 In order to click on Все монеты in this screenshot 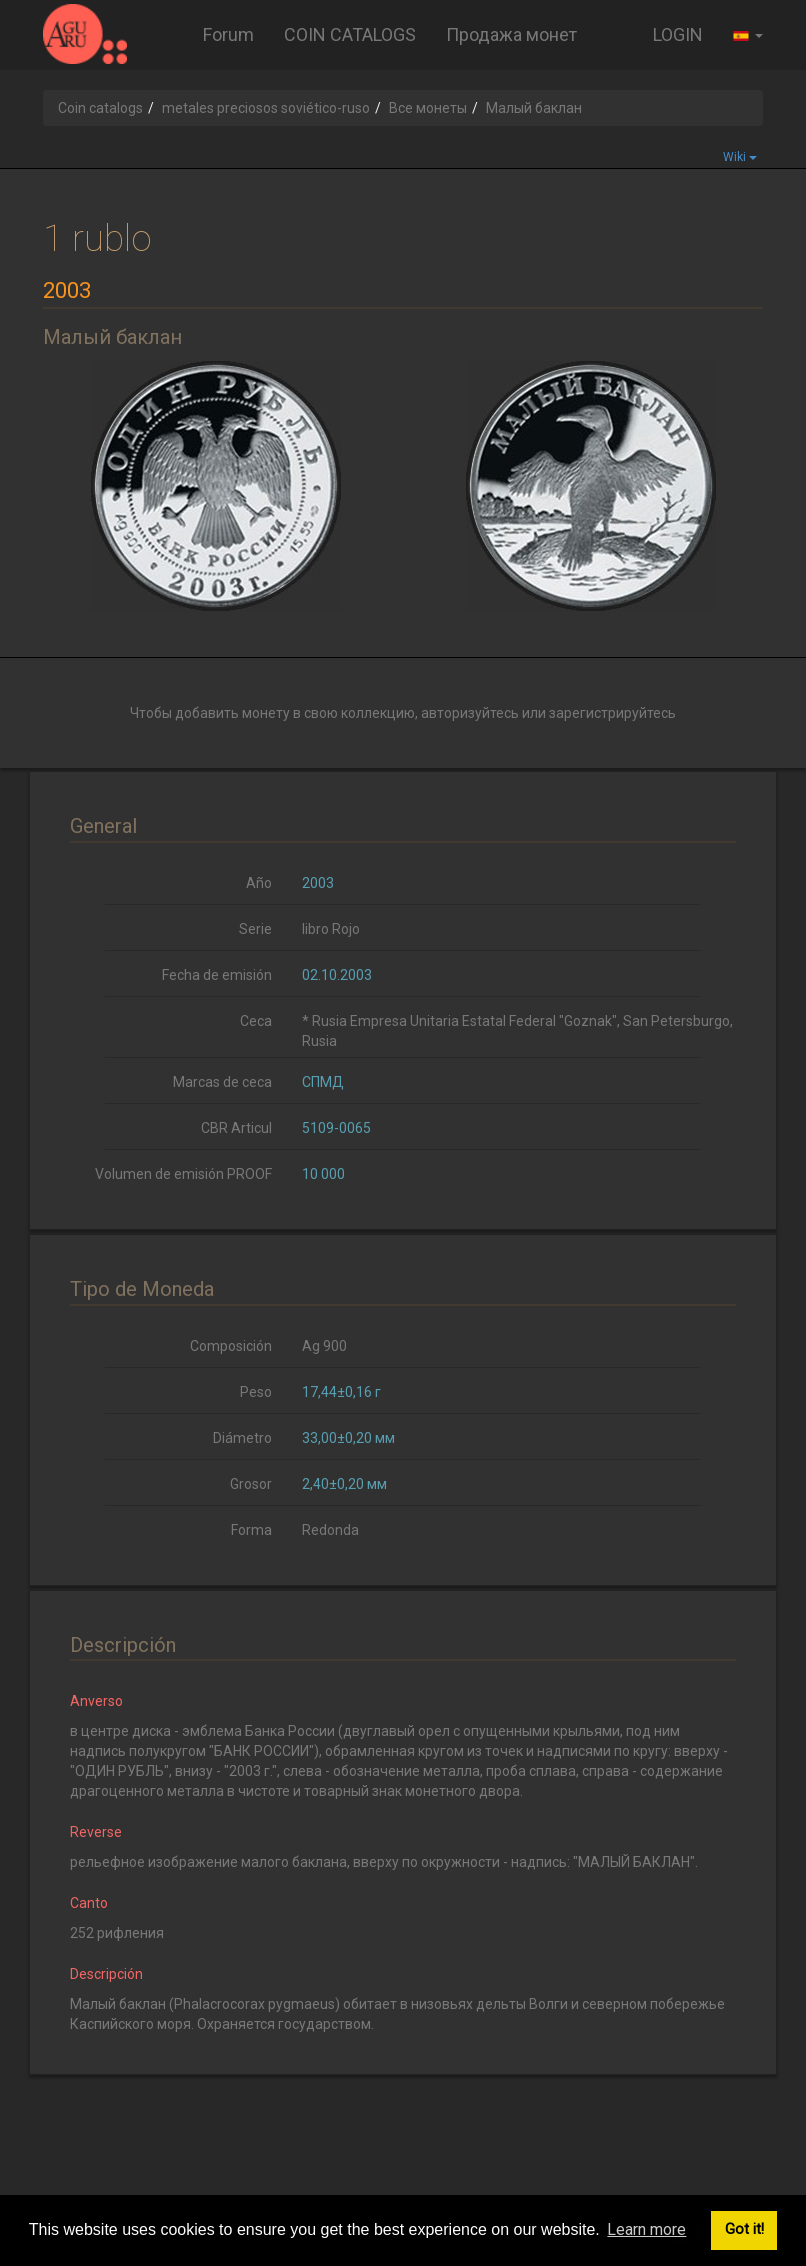, I will do `click(428, 108)`.